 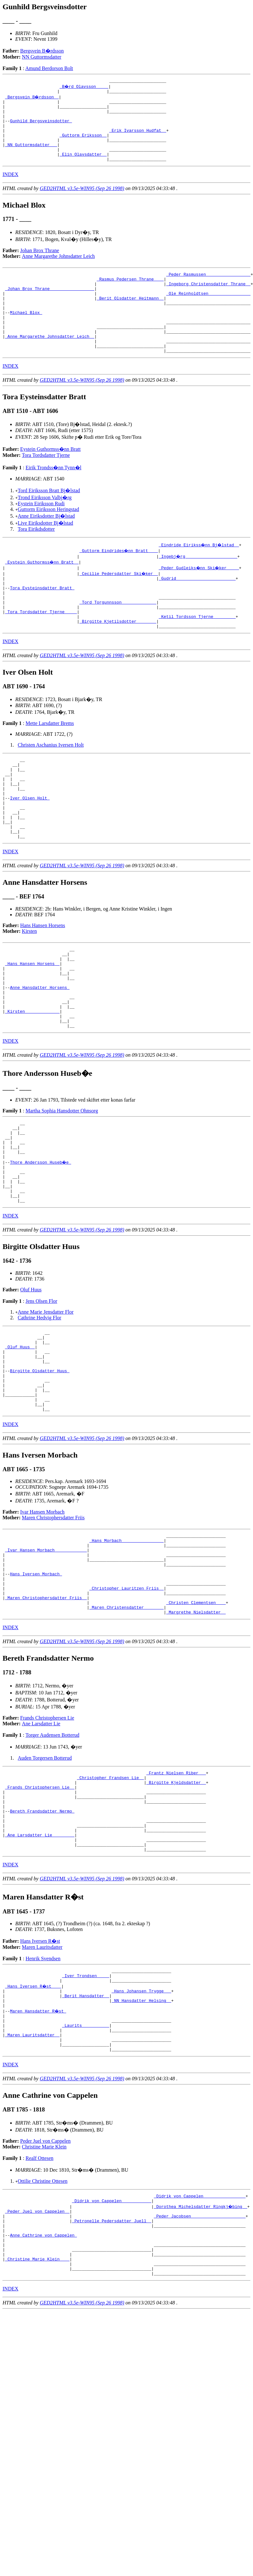 What do you see at coordinates (119, 581) in the screenshot?
I see `_Guttorm Eindrides�nn Bratt ___` at bounding box center [119, 581].